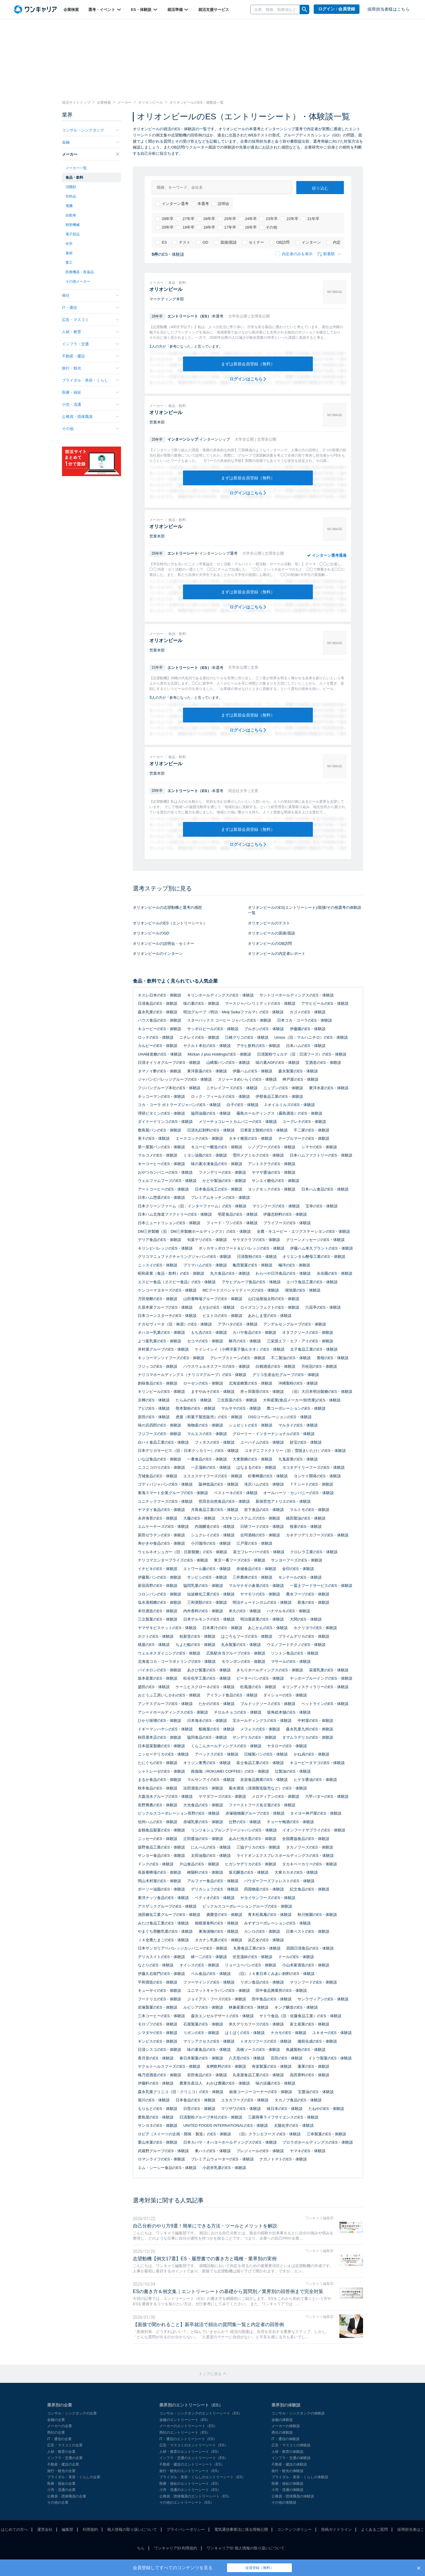  What do you see at coordinates (294, 253) in the screenshot?
I see `内定者のみを表示` at bounding box center [294, 253].